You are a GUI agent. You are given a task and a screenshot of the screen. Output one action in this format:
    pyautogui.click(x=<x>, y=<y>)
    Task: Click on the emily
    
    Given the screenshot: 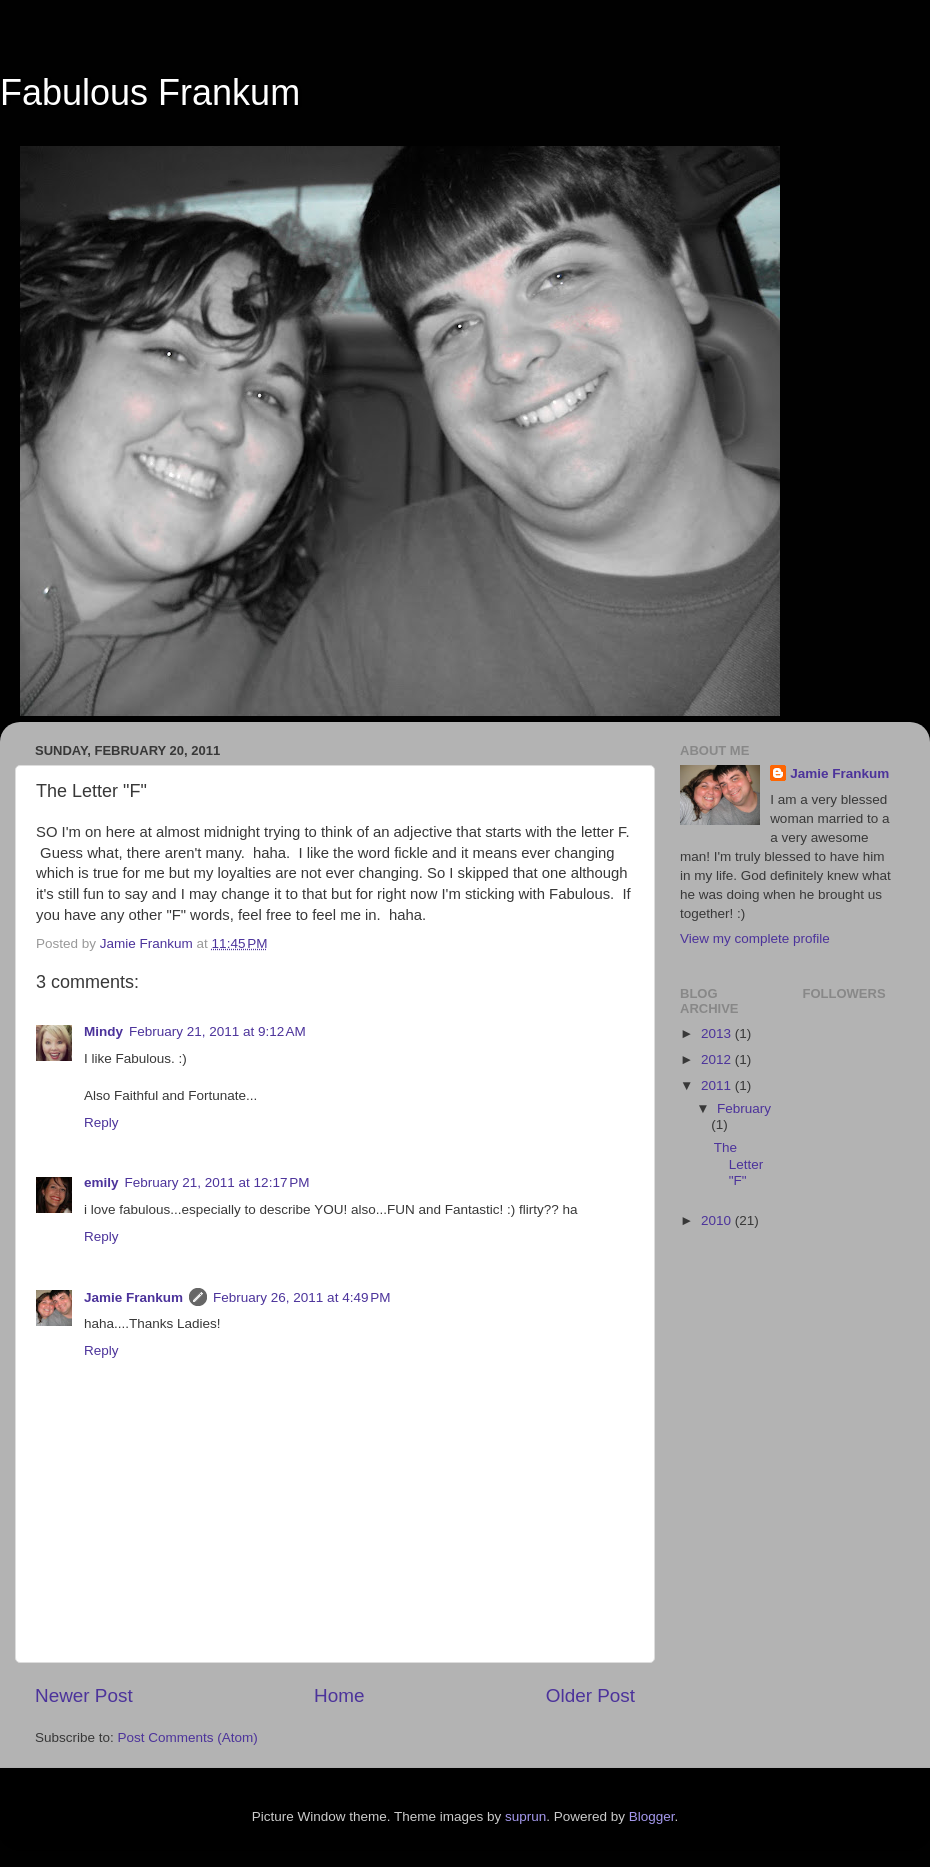 What is the action you would take?
    pyautogui.click(x=101, y=1182)
    